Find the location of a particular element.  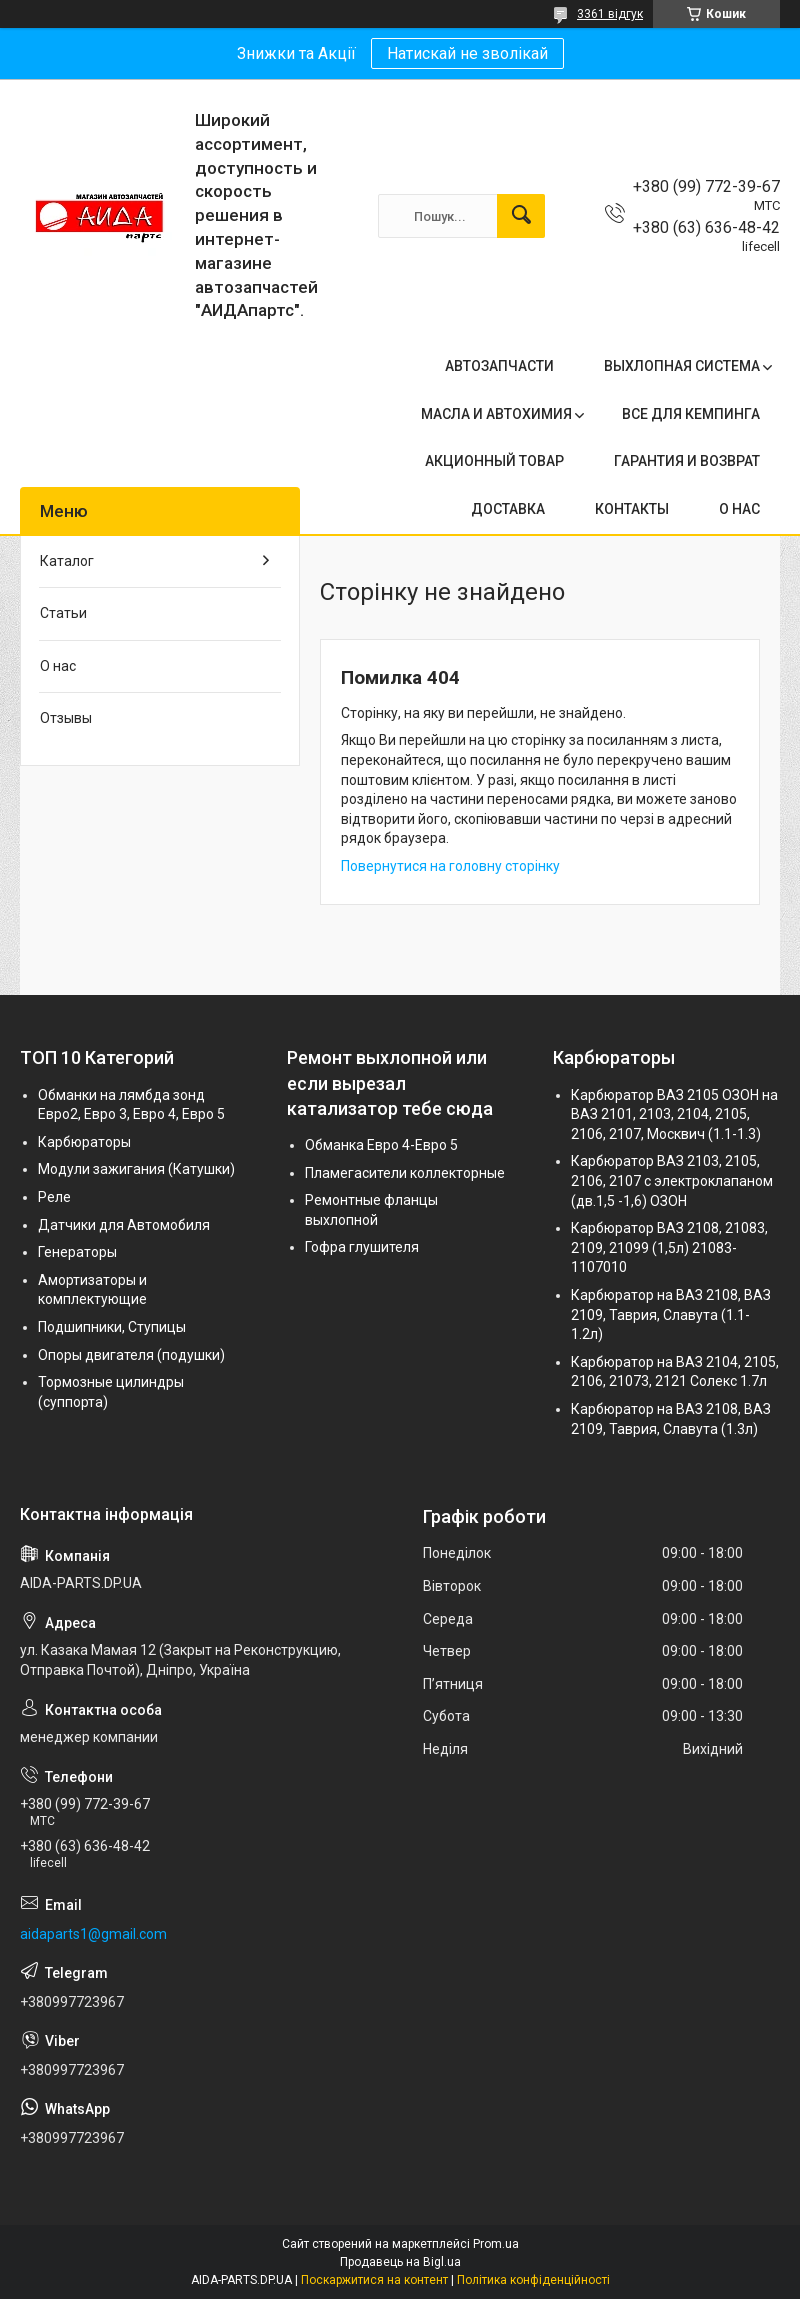

Подшипники, Ступицы is located at coordinates (112, 1327).